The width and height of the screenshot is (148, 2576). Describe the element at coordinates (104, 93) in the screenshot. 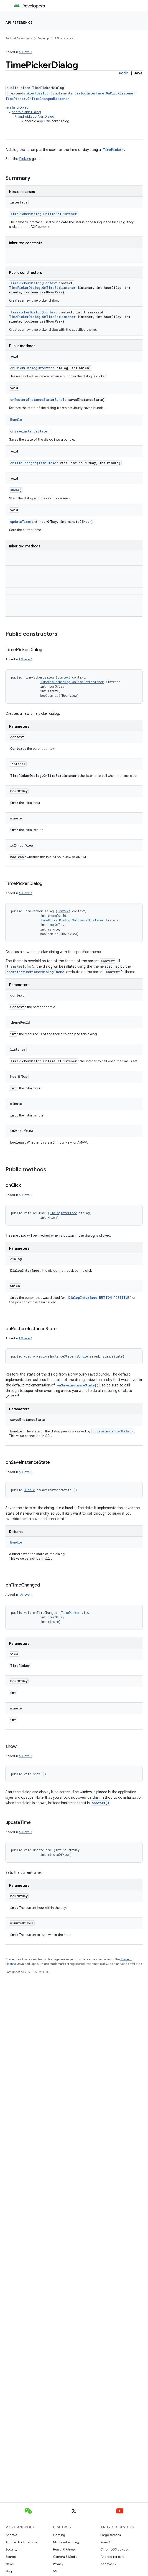

I see `DialogInterface.OnClickListener` at that location.